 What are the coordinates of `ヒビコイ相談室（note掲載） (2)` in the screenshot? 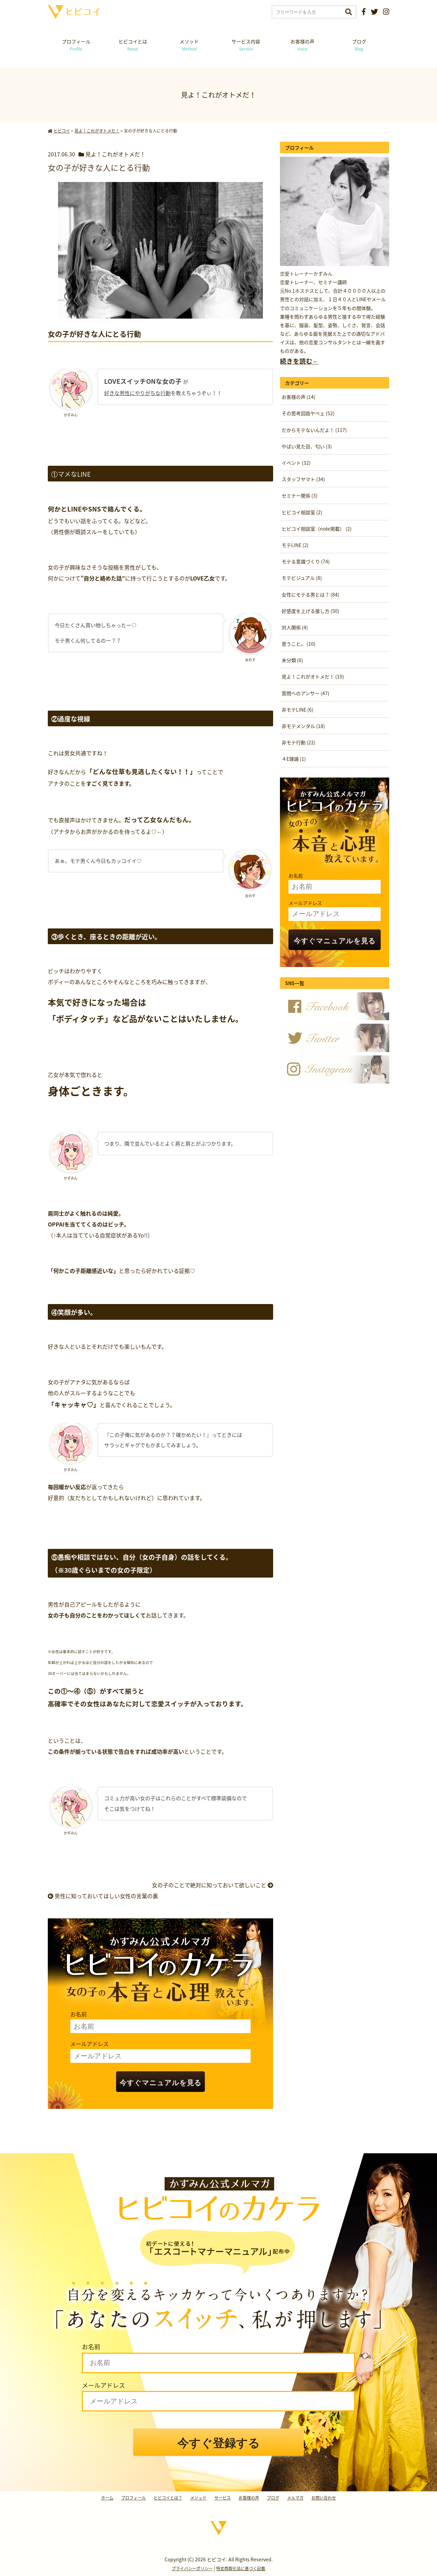 It's located at (317, 528).